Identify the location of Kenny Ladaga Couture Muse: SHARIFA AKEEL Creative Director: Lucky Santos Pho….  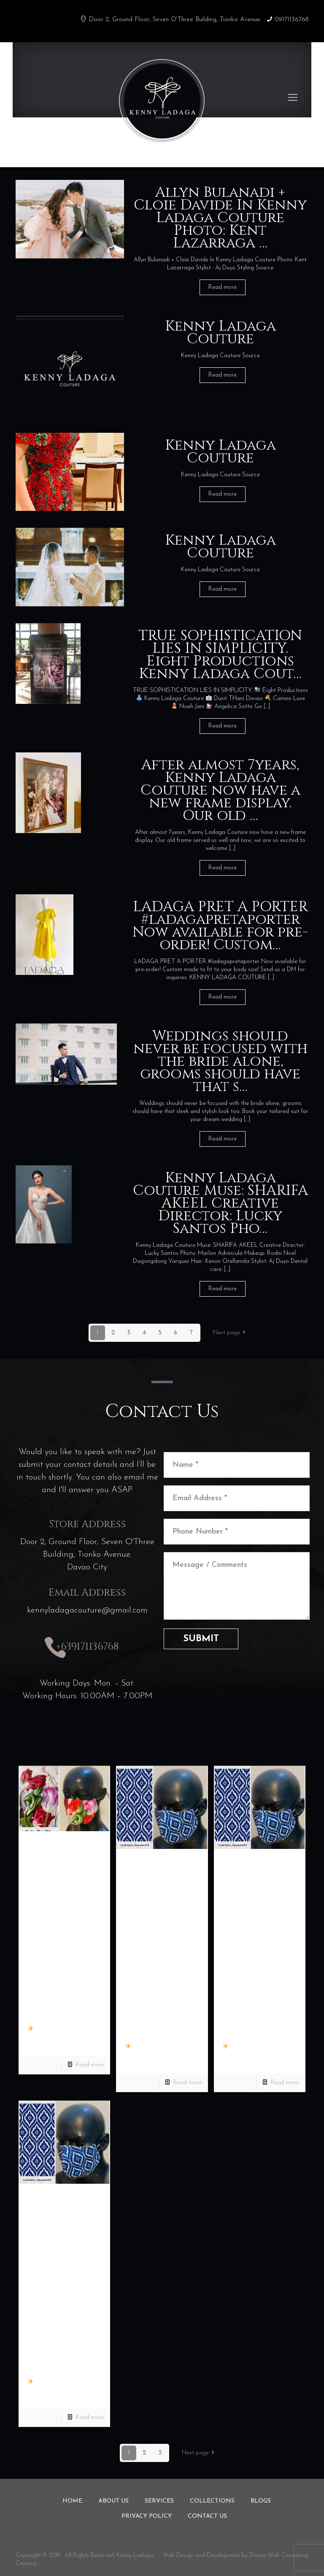
(220, 1203).